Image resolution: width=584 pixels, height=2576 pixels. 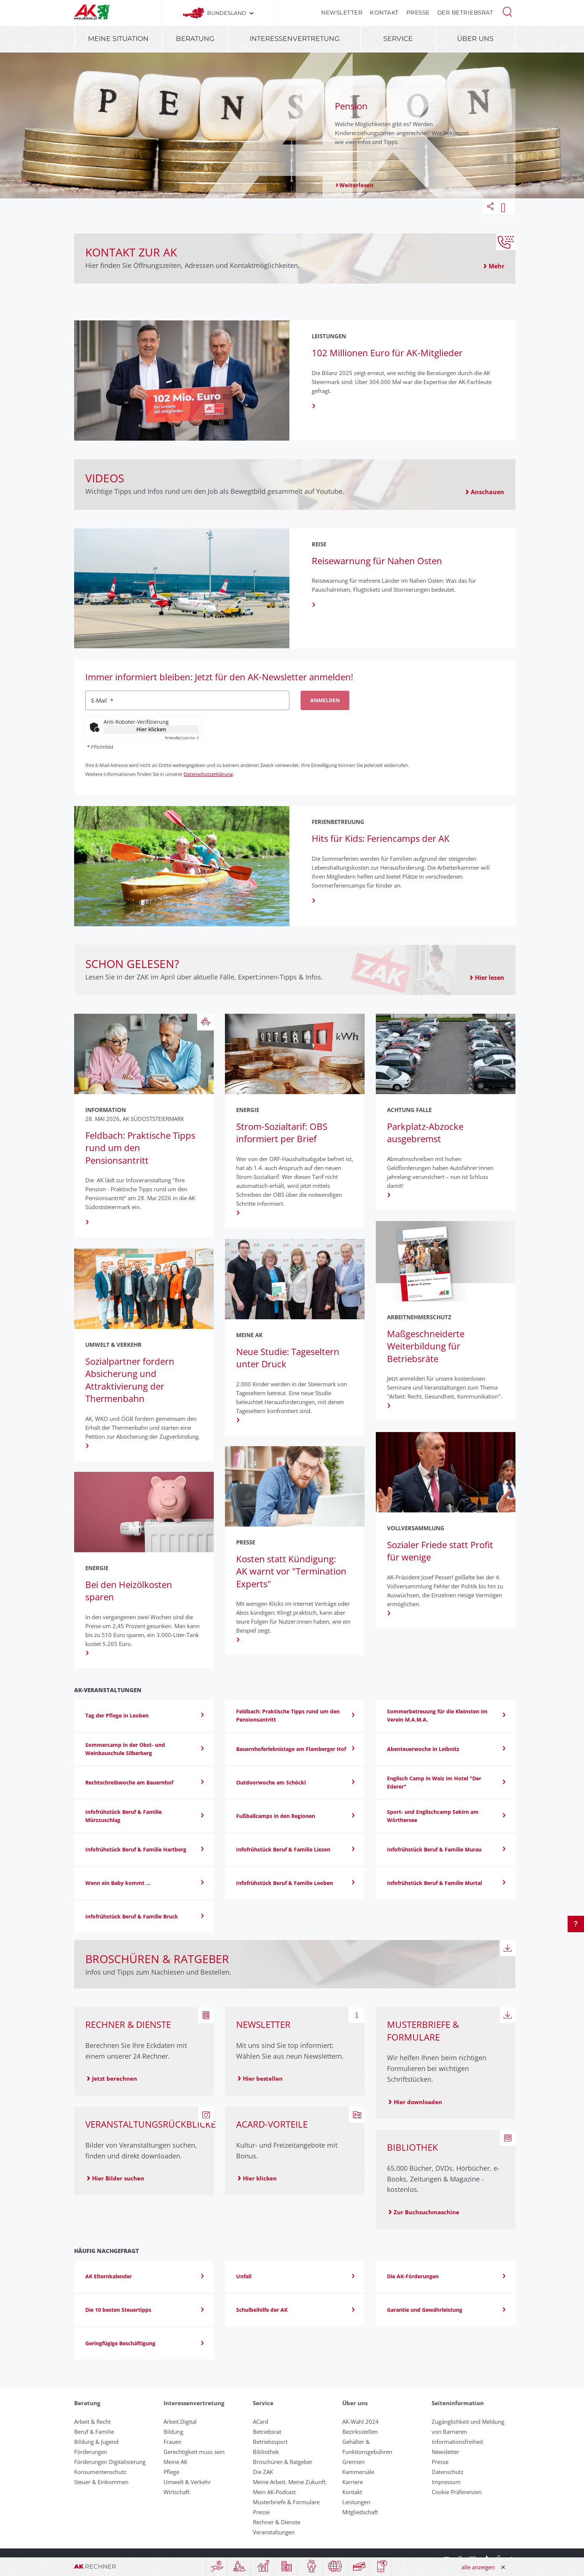 What do you see at coordinates (267, 2431) in the screenshot?
I see `Betriebsrat` at bounding box center [267, 2431].